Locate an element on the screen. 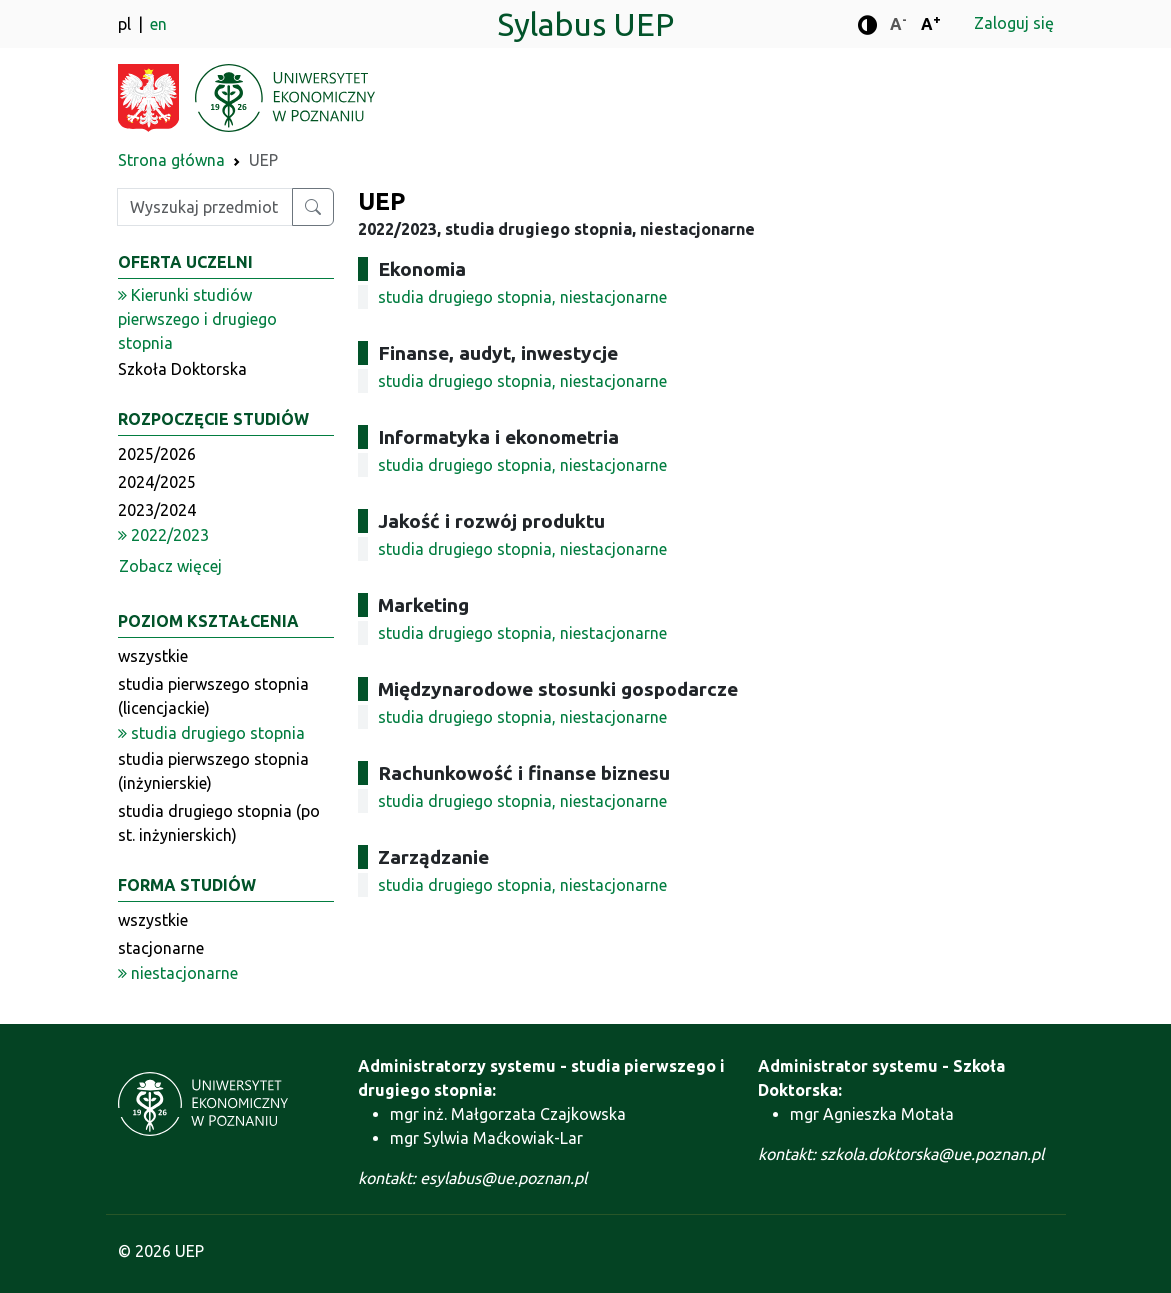 The image size is (1171, 1293). Szkoła Doktorska is located at coordinates (182, 369).